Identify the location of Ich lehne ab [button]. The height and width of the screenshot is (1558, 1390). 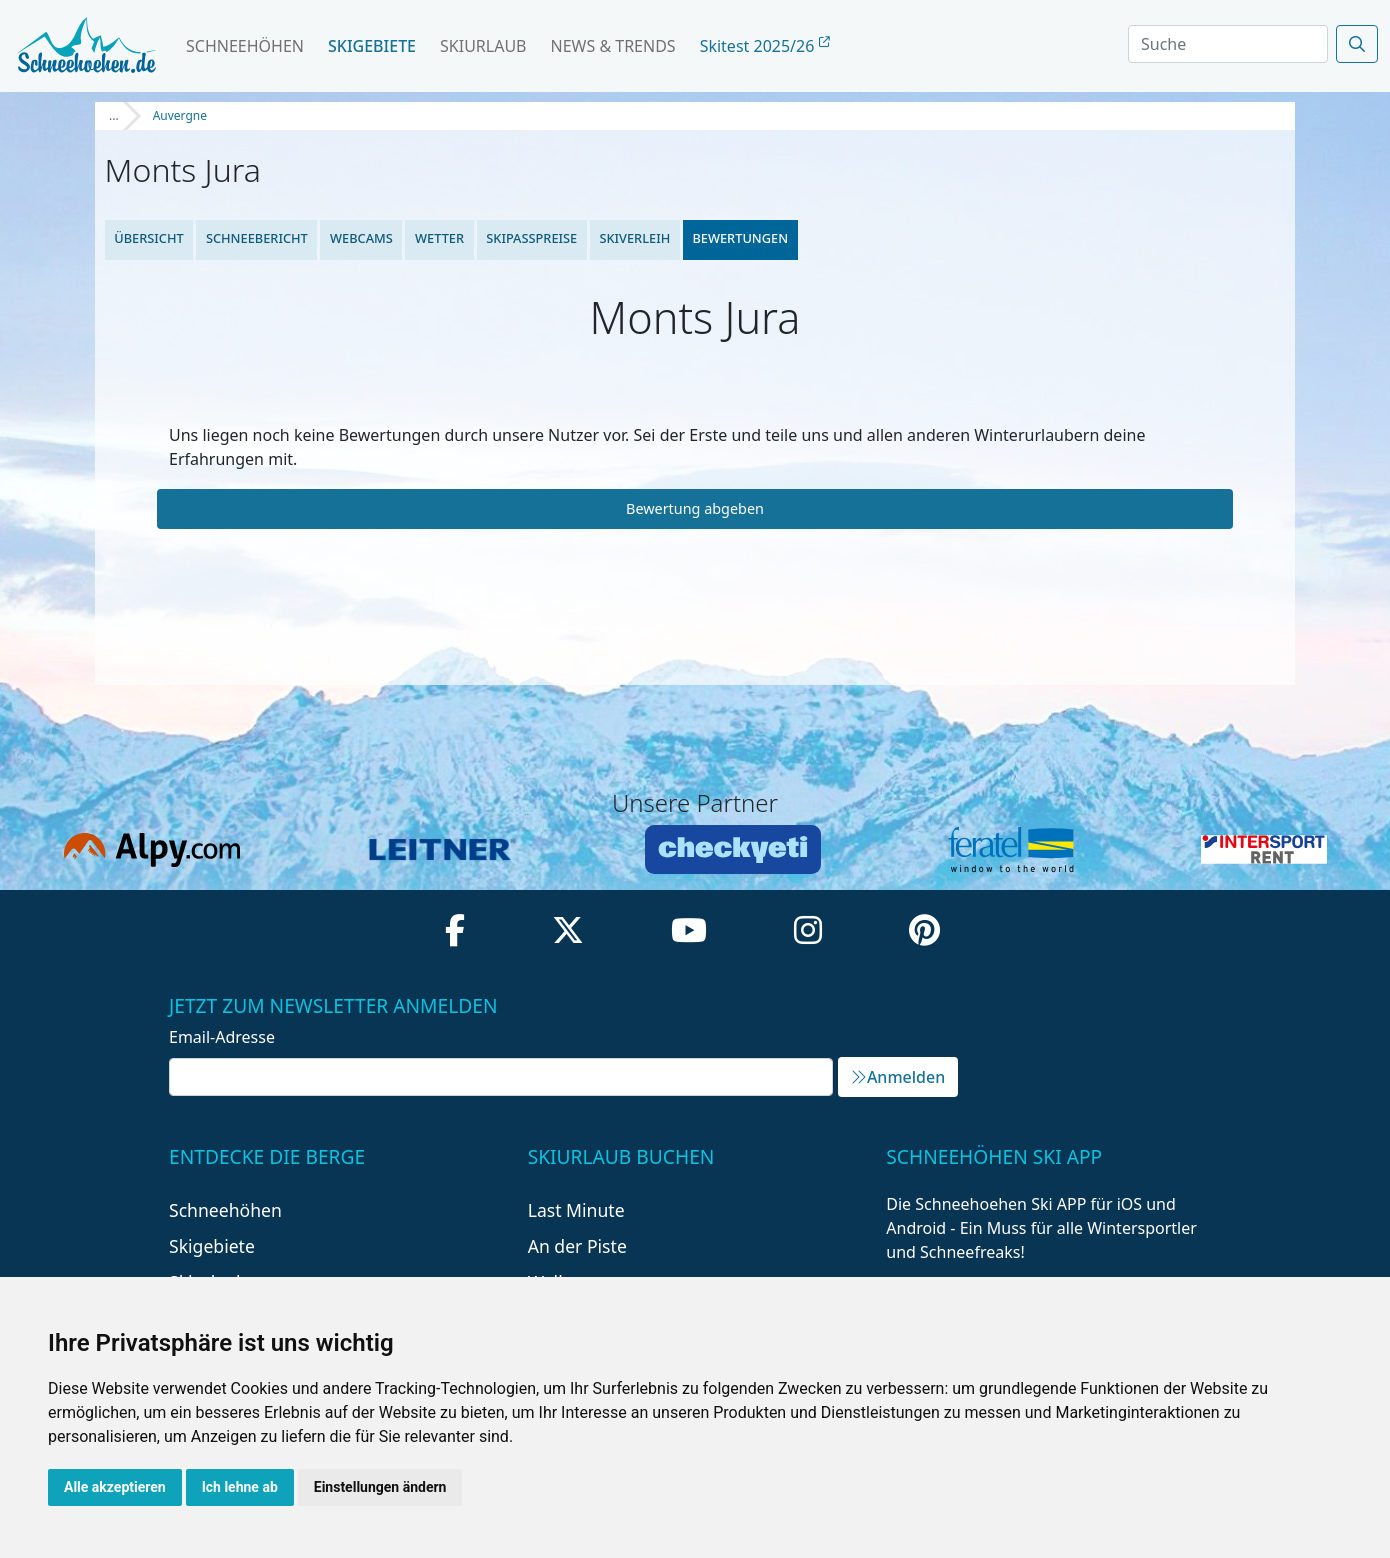
(240, 1487).